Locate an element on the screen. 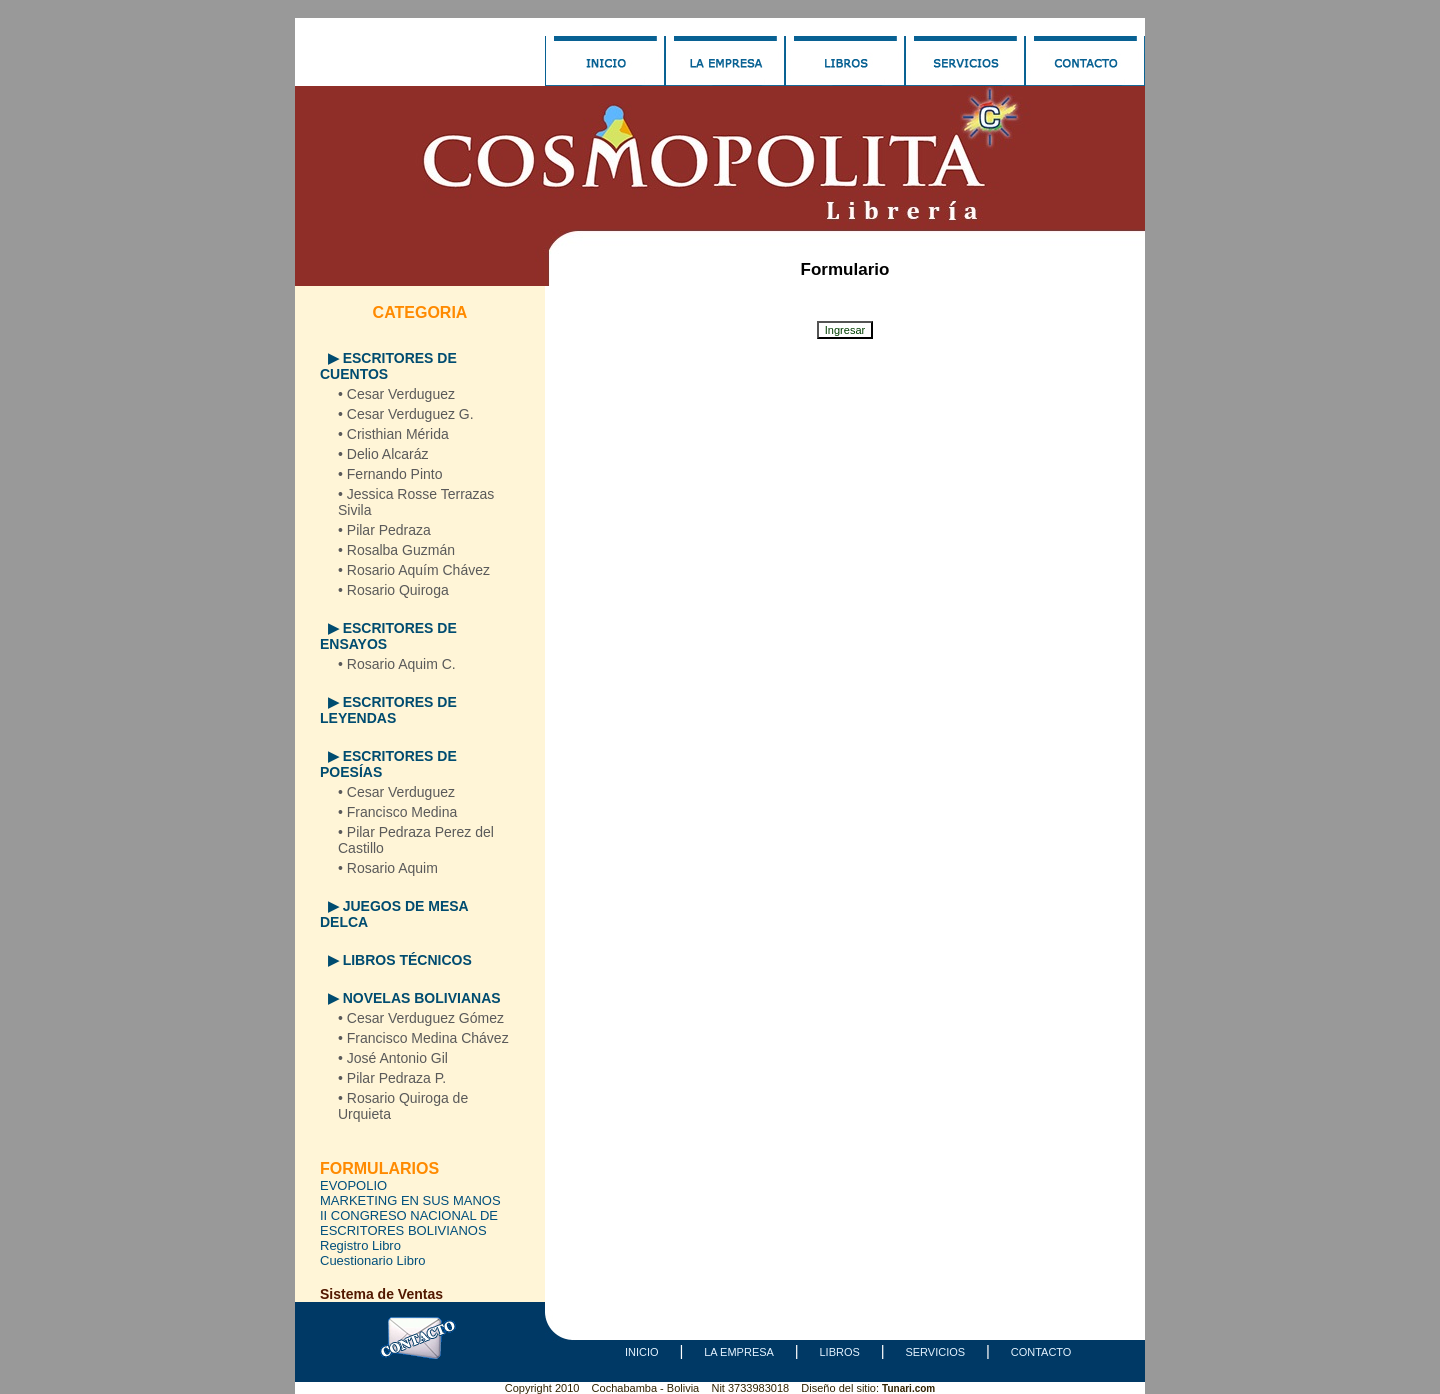 The height and width of the screenshot is (1394, 1440). • Pilar Pedraza P. is located at coordinates (392, 1078).